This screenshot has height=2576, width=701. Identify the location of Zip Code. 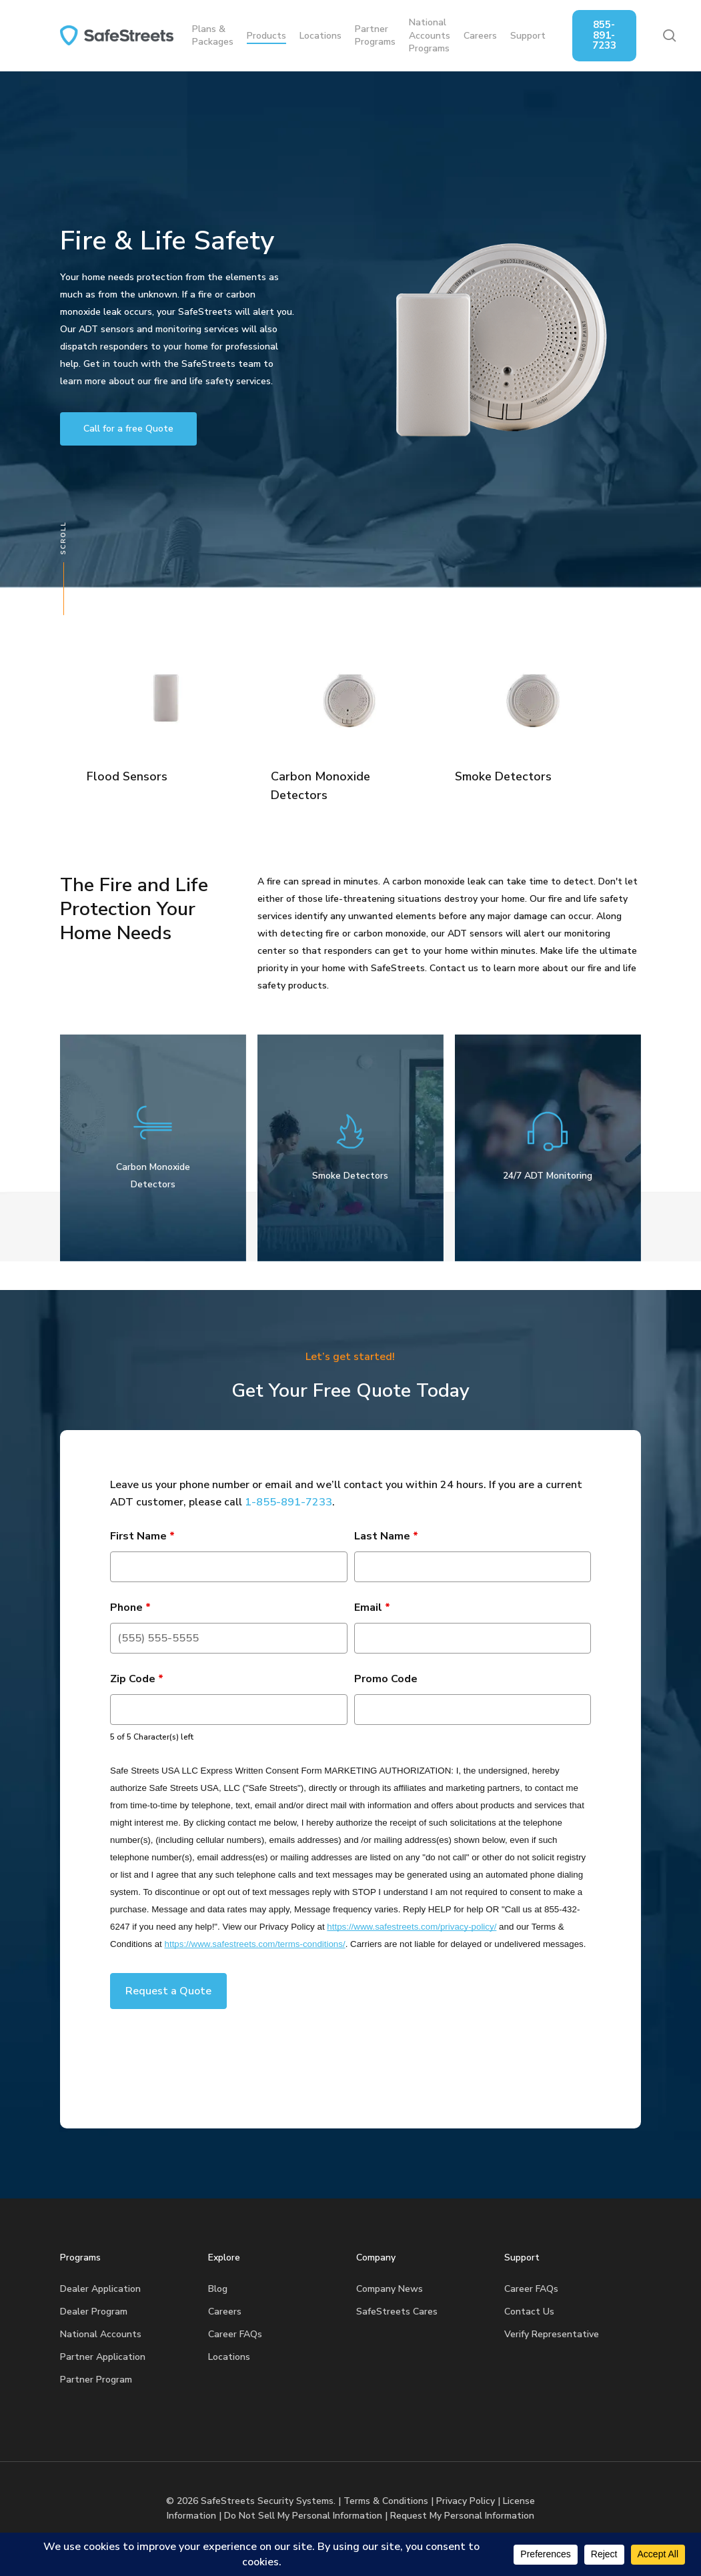
(136, 1679).